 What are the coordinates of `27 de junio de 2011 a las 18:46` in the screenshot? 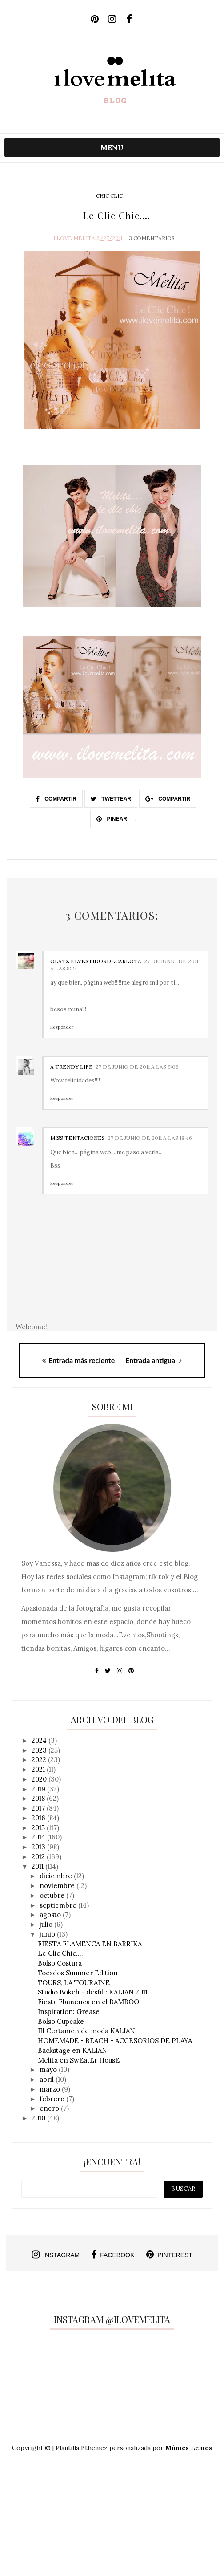 It's located at (150, 1138).